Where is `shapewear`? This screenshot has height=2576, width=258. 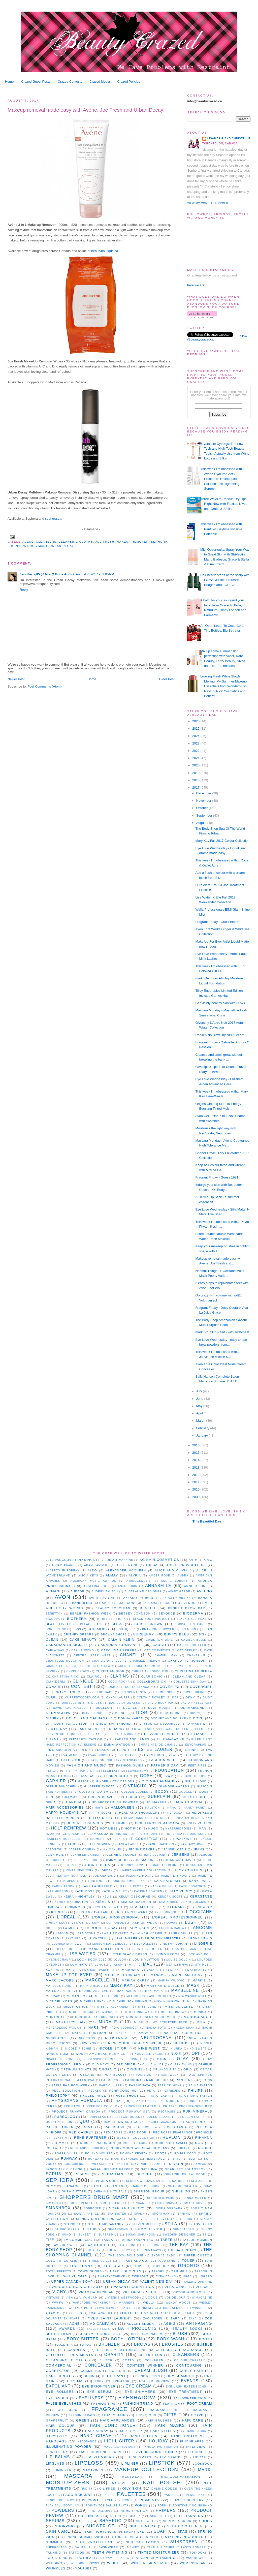
shapewear is located at coordinates (146, 2521).